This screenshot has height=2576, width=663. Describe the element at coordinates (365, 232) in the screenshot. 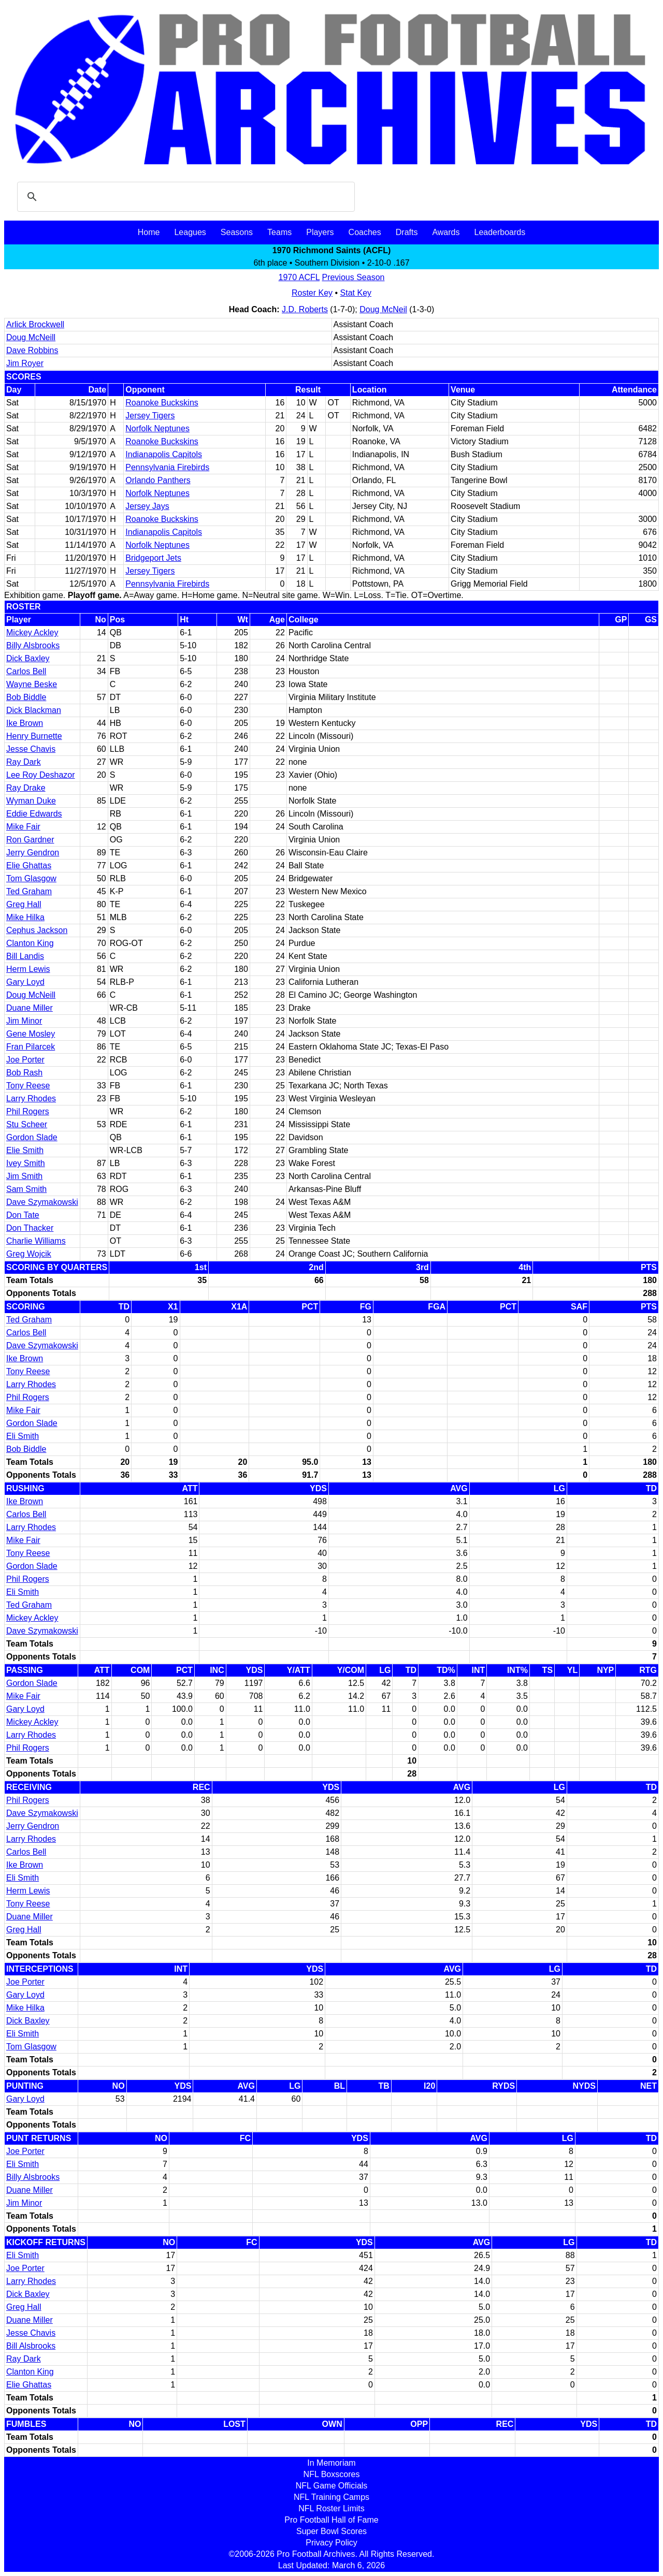

I see `Coaches` at that location.